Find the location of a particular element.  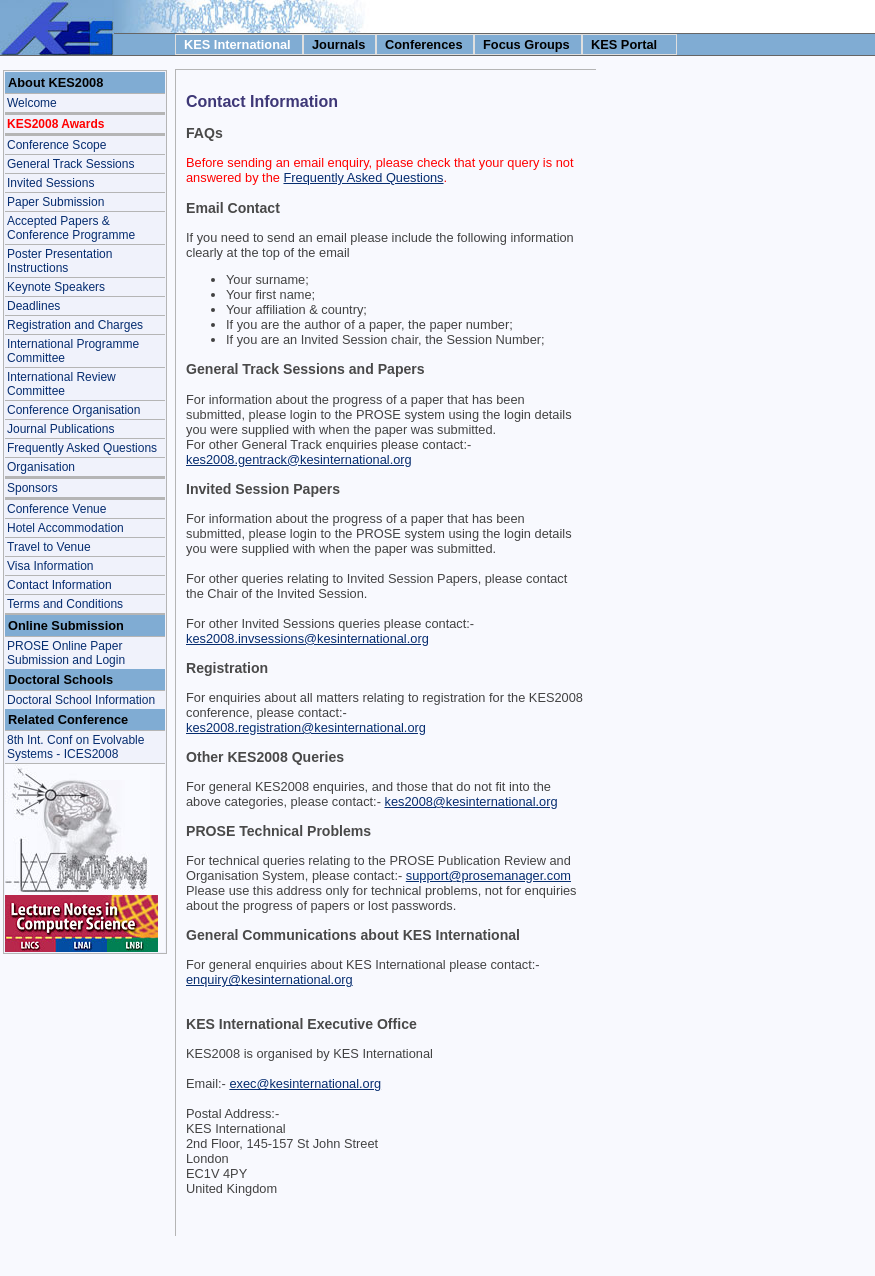

Focus Groups is located at coordinates (526, 44).